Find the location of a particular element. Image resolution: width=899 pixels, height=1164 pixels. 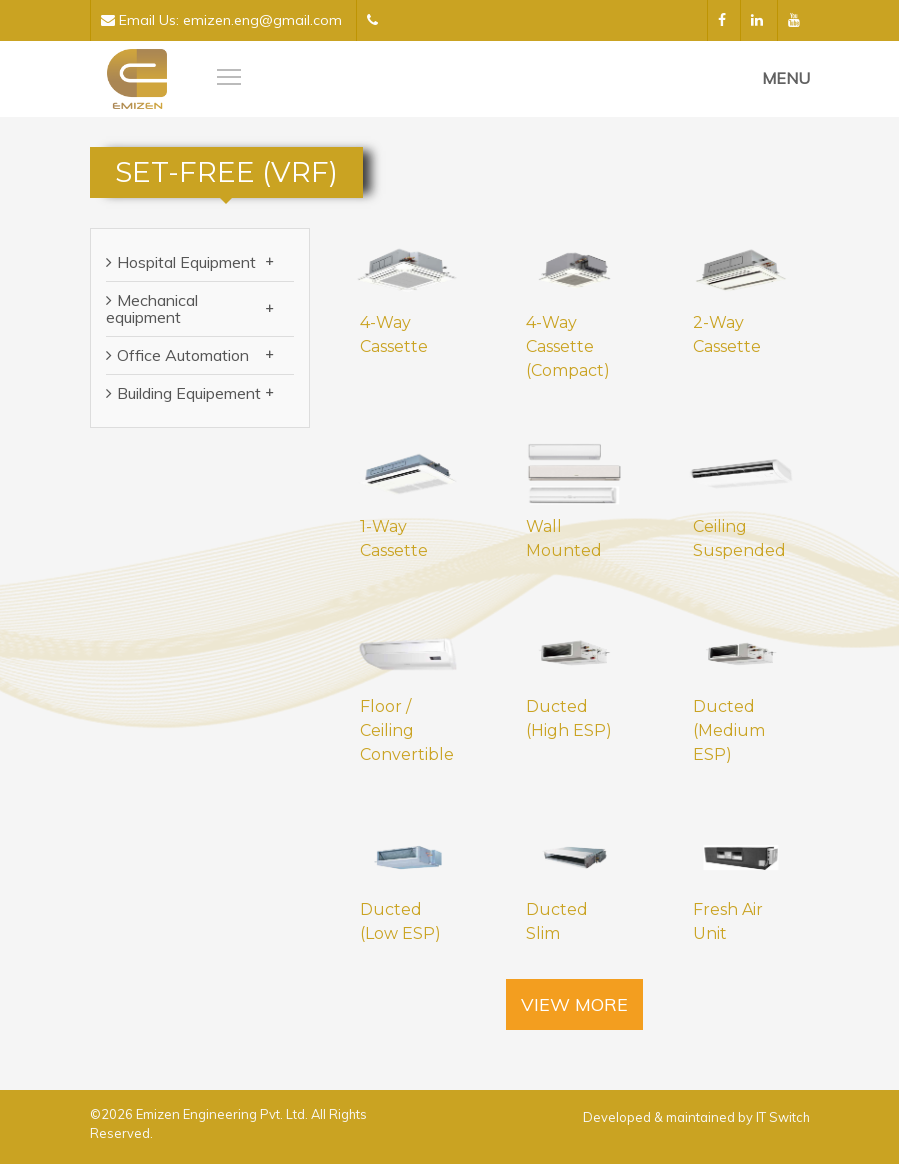

Ducted (High ESP) is located at coordinates (569, 718).